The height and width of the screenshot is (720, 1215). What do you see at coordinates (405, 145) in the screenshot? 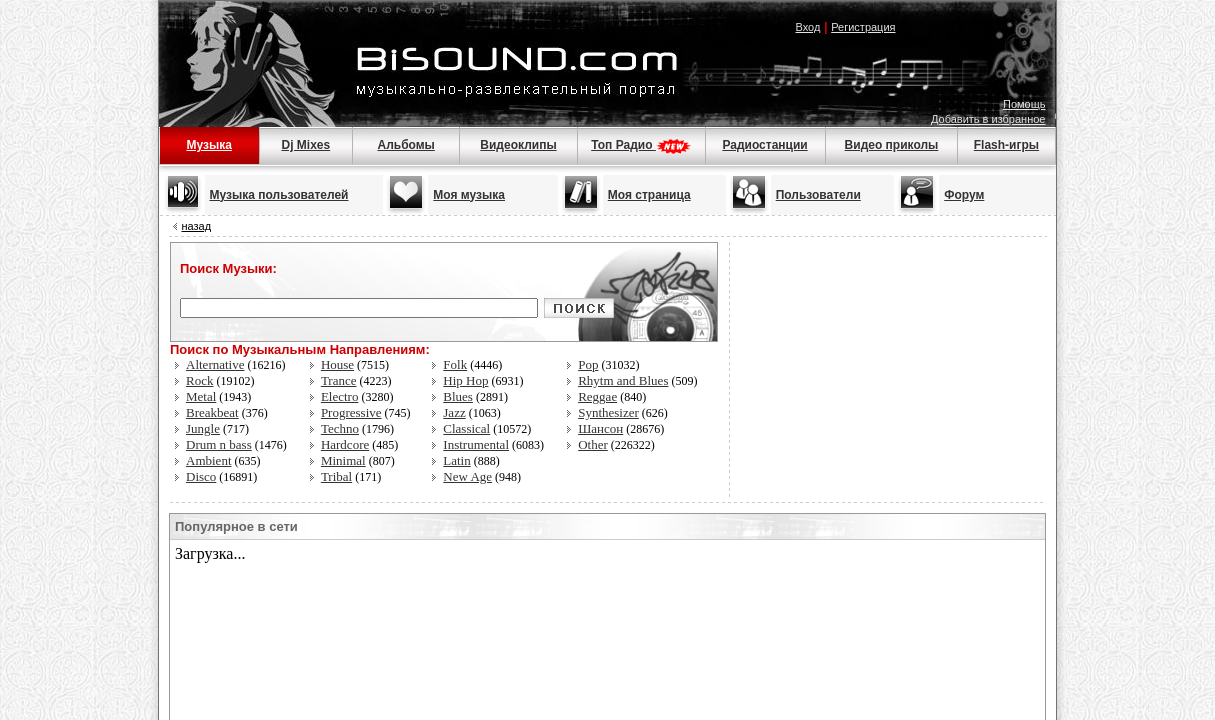
I see `Альбомы` at bounding box center [405, 145].